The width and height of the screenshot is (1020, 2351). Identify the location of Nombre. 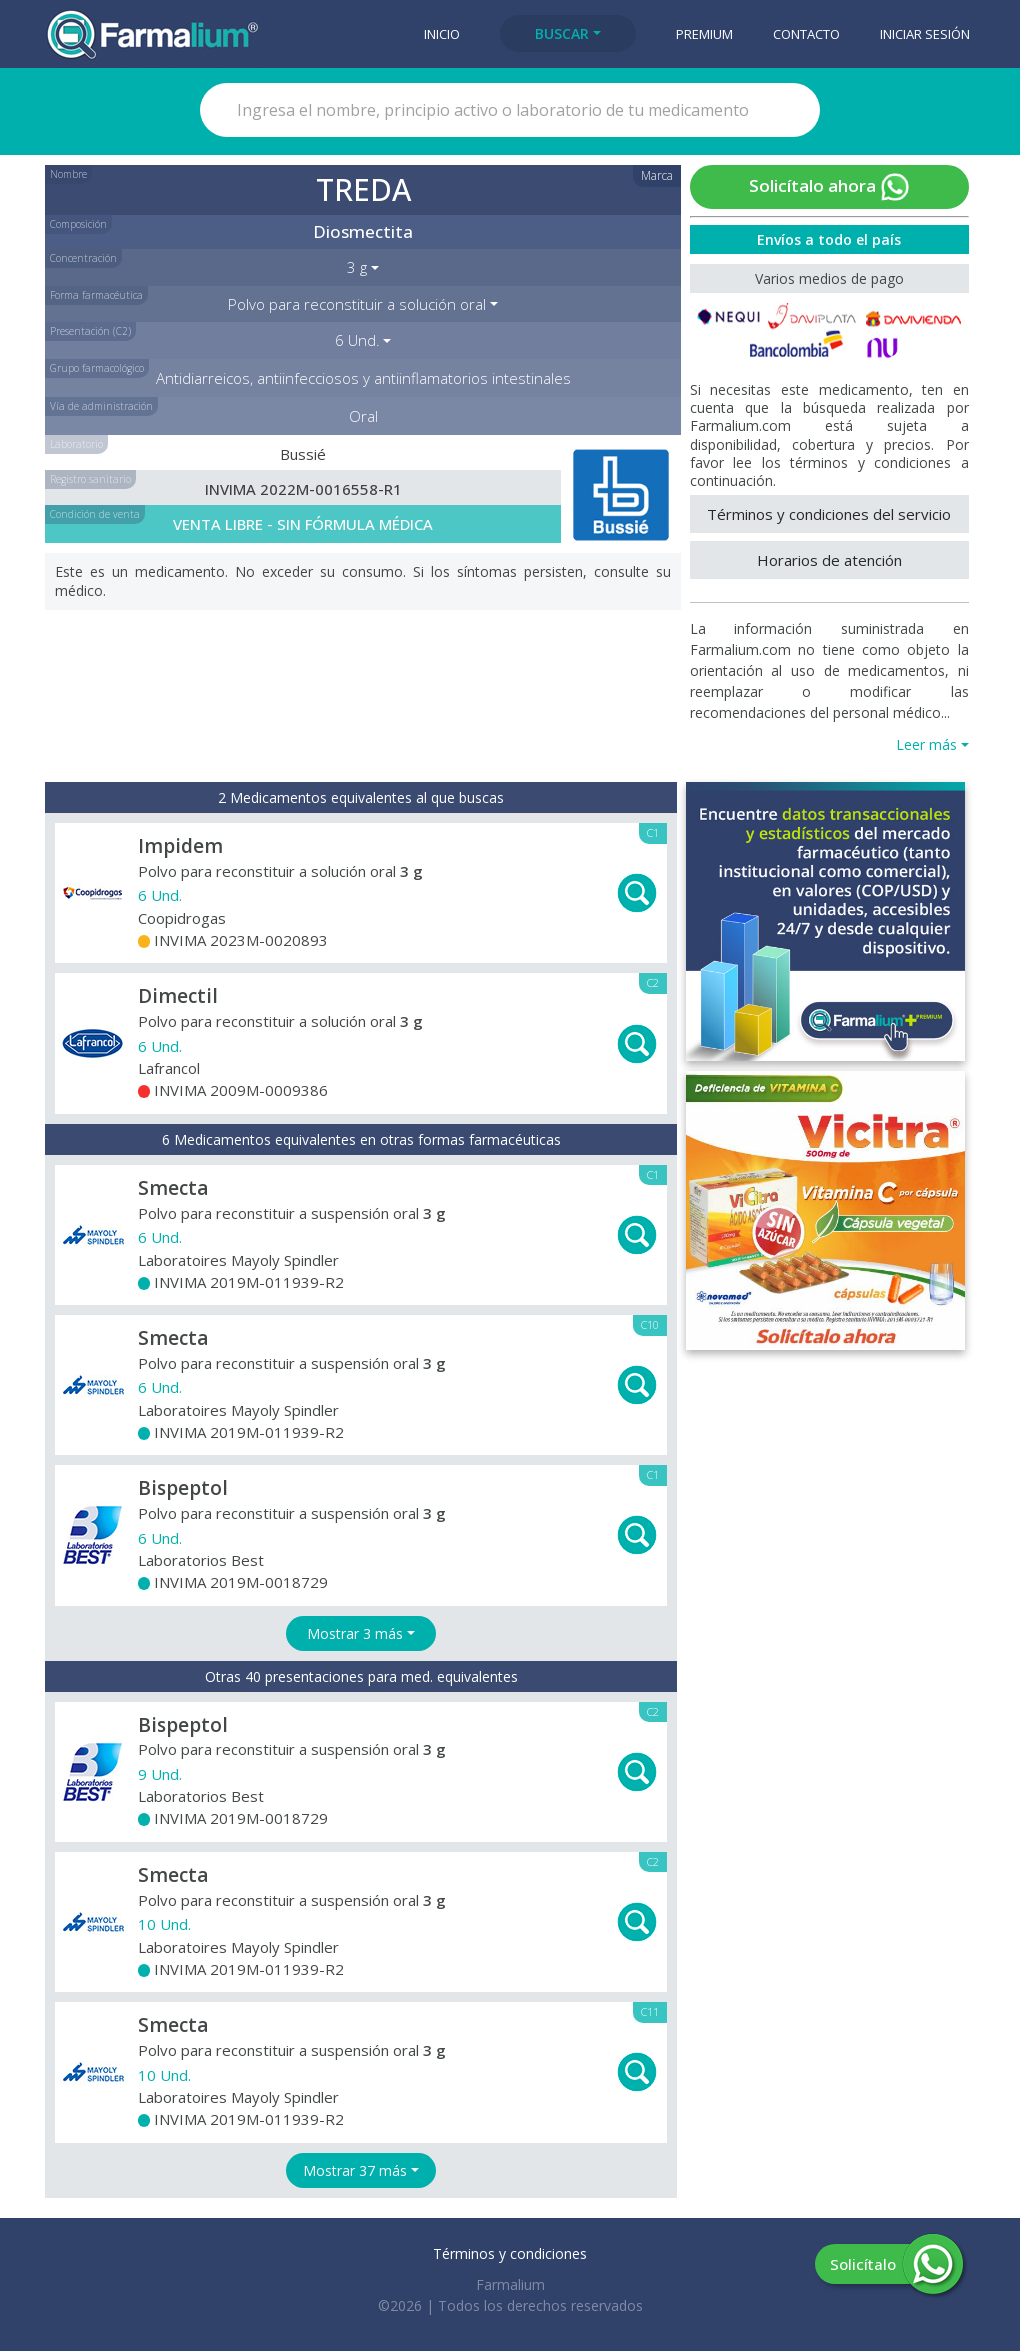
(68, 174).